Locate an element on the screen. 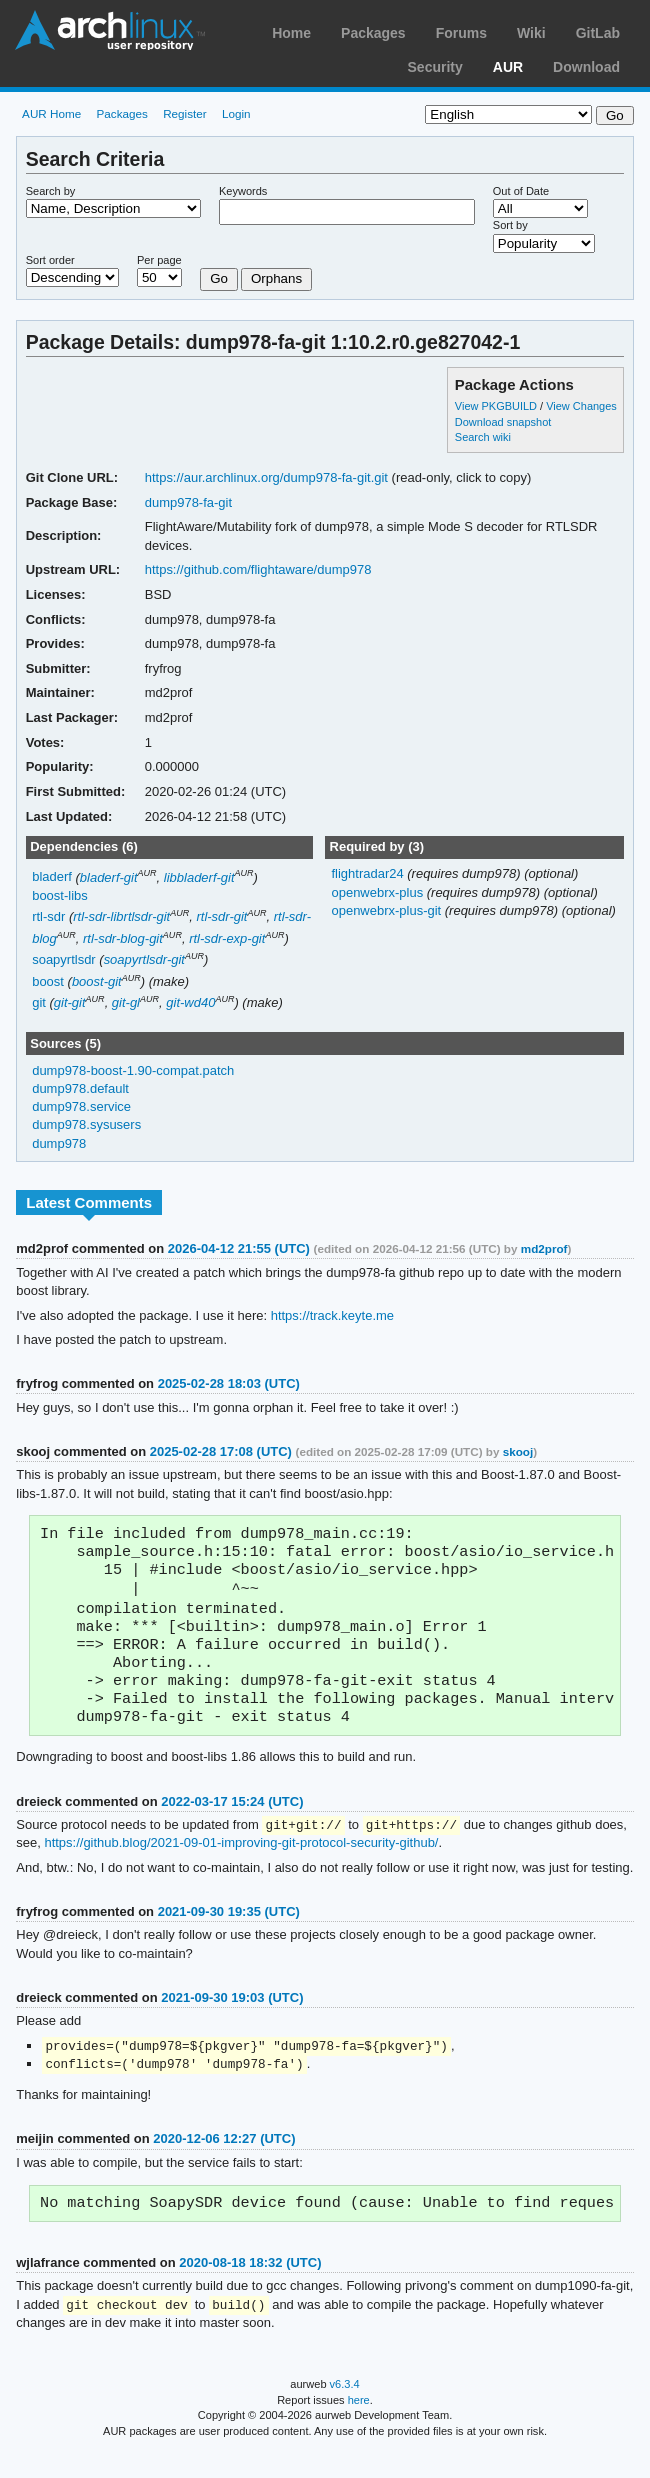 Image resolution: width=650 pixels, height=2478 pixels. git-git is located at coordinates (70, 1002).